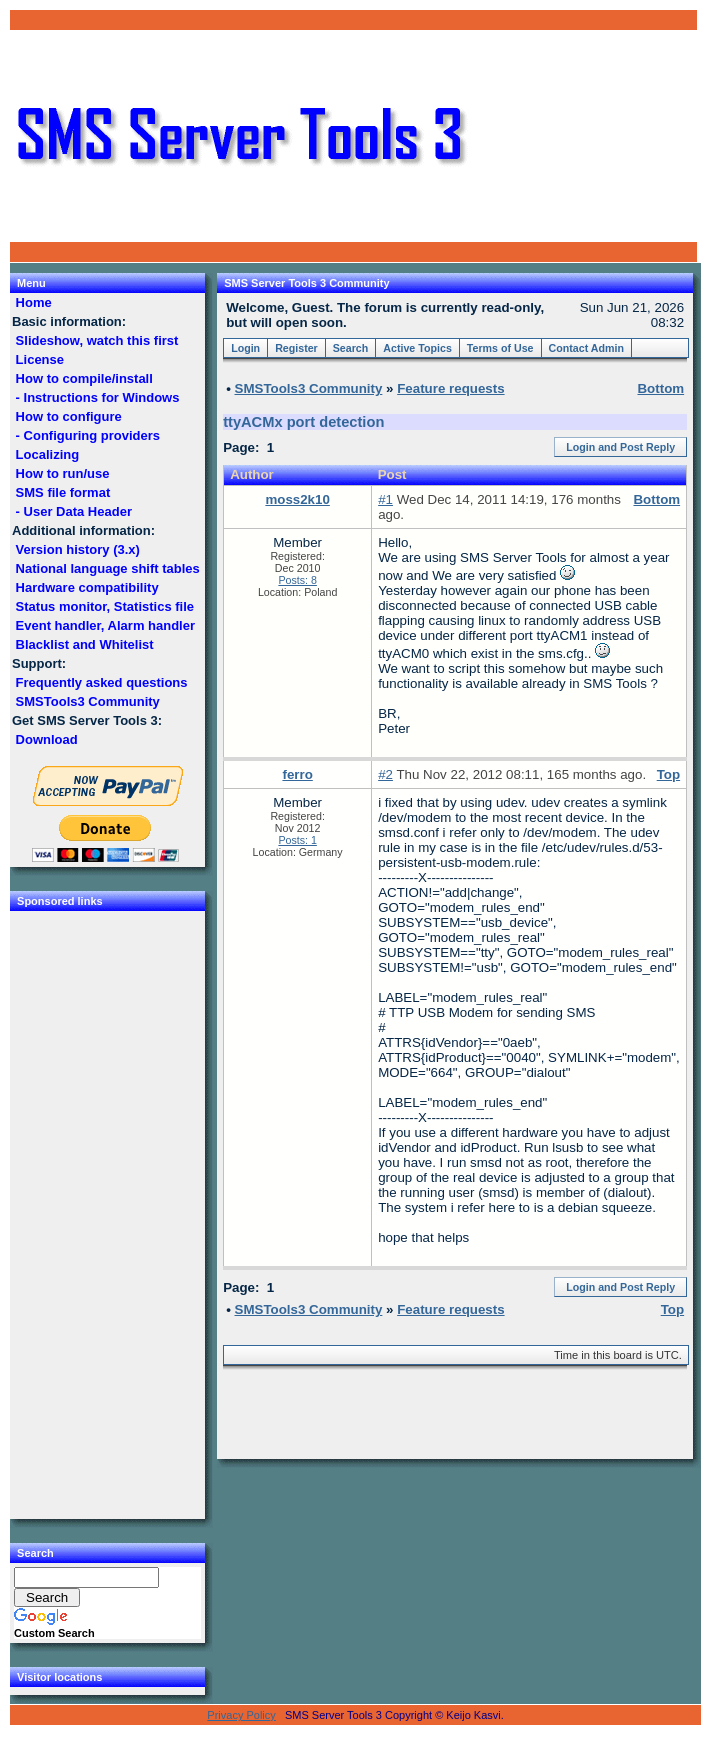 The height and width of the screenshot is (1745, 701). What do you see at coordinates (245, 348) in the screenshot?
I see `Login` at bounding box center [245, 348].